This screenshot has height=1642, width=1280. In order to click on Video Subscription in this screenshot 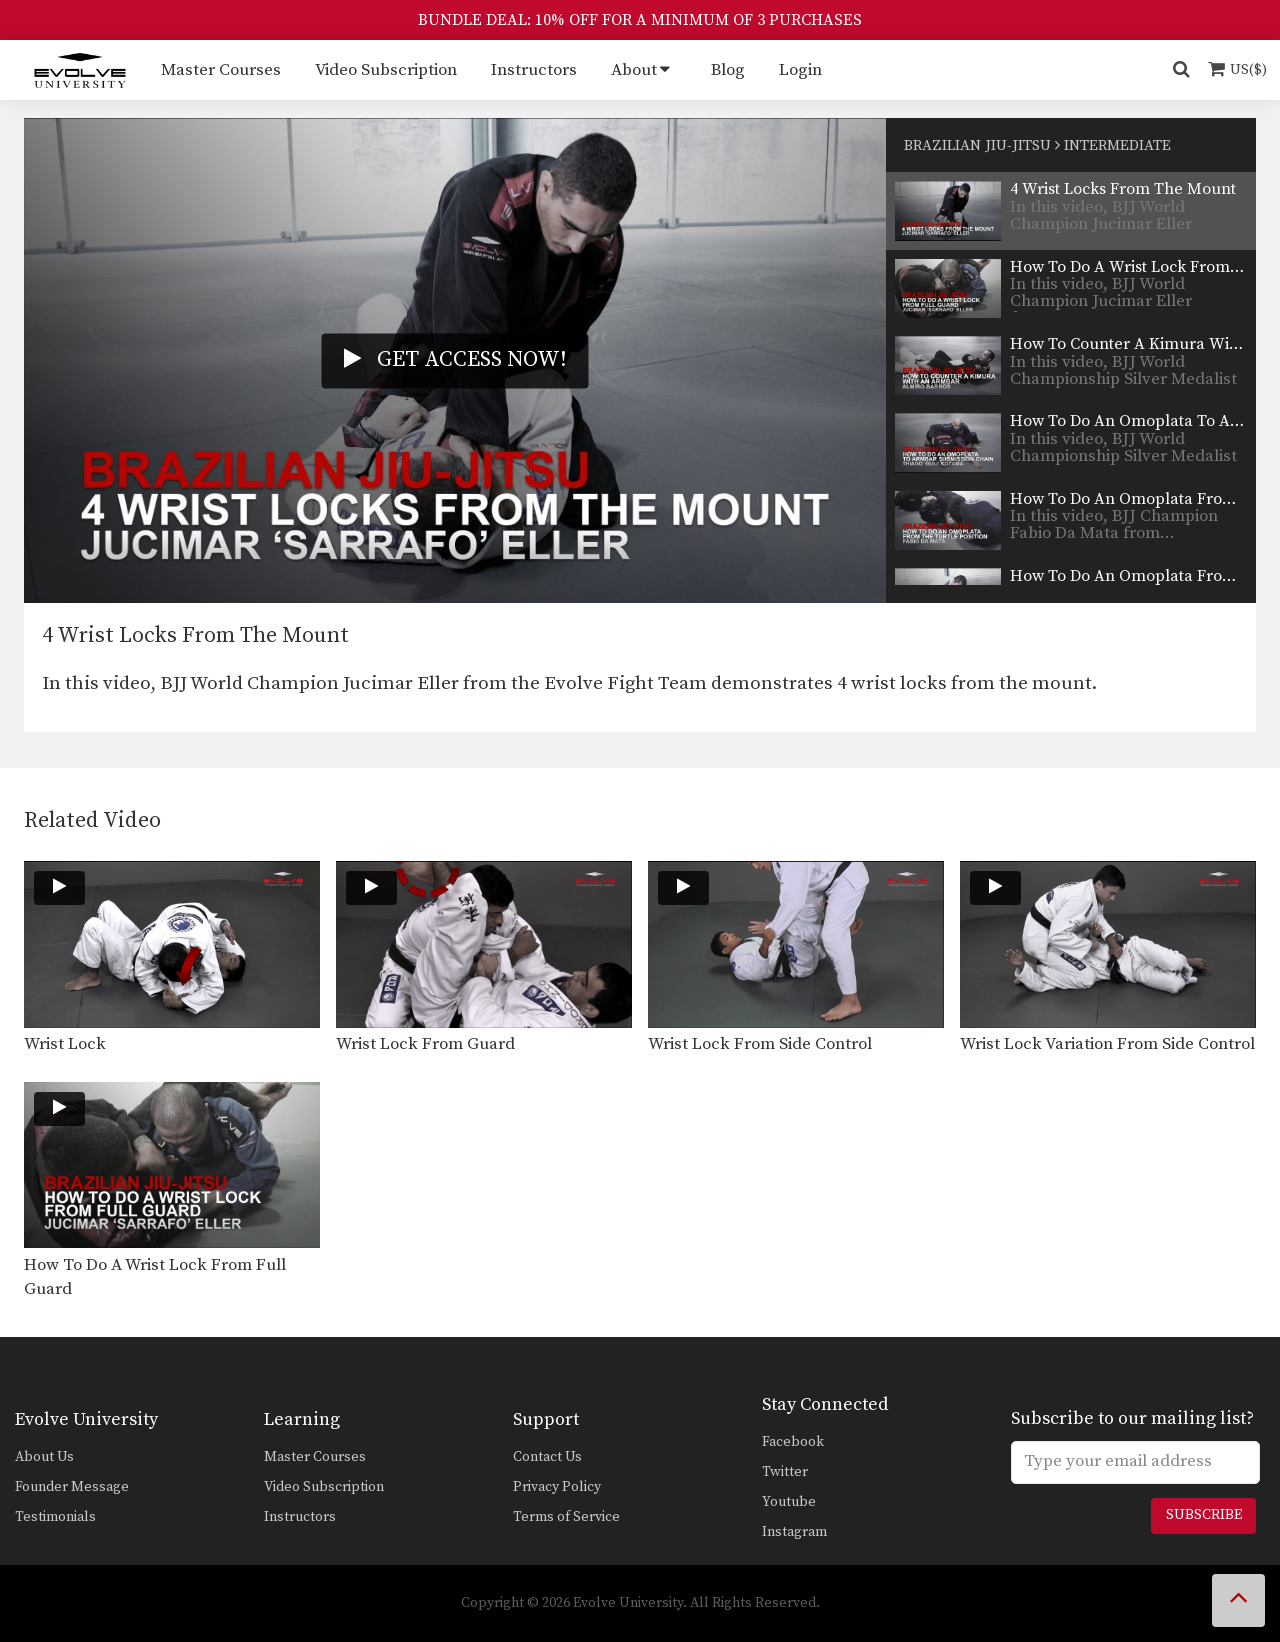, I will do `click(386, 70)`.